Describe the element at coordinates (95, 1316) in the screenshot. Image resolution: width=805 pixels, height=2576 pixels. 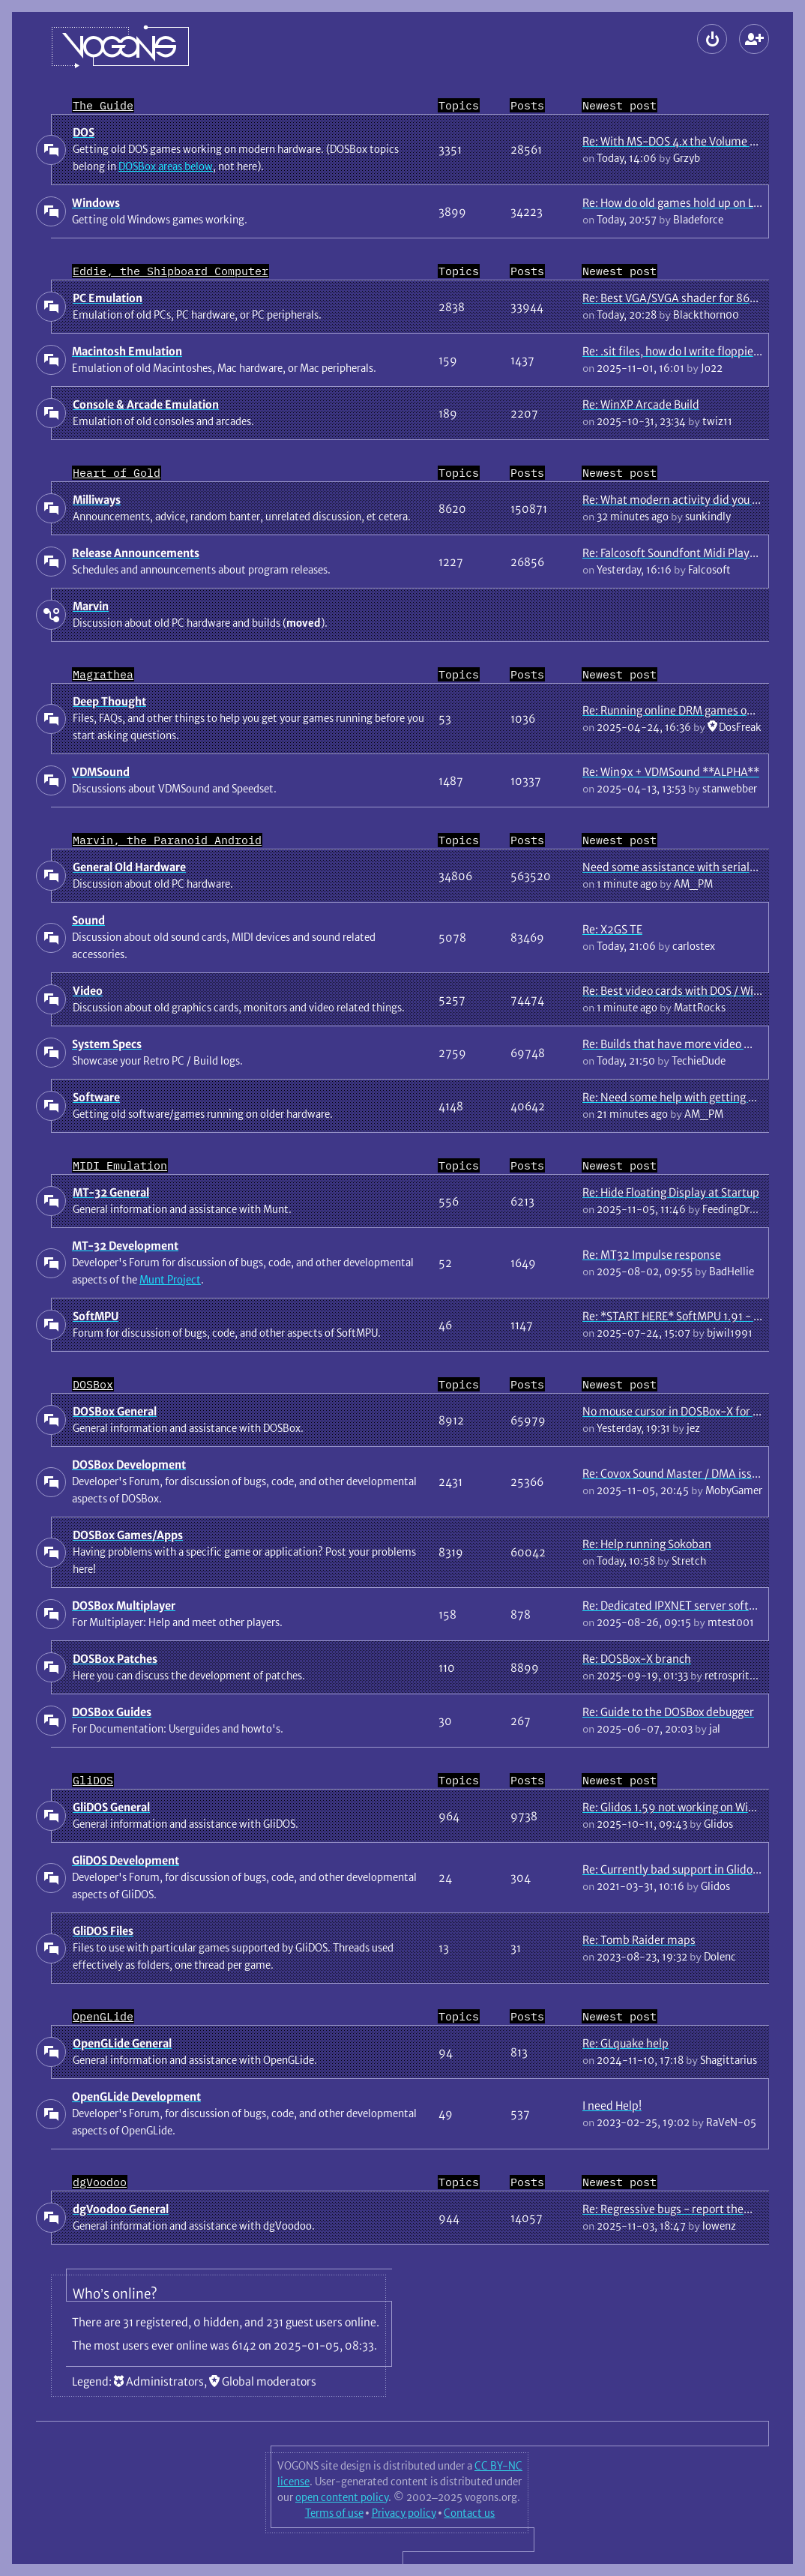
I see `SoftMPU` at that location.